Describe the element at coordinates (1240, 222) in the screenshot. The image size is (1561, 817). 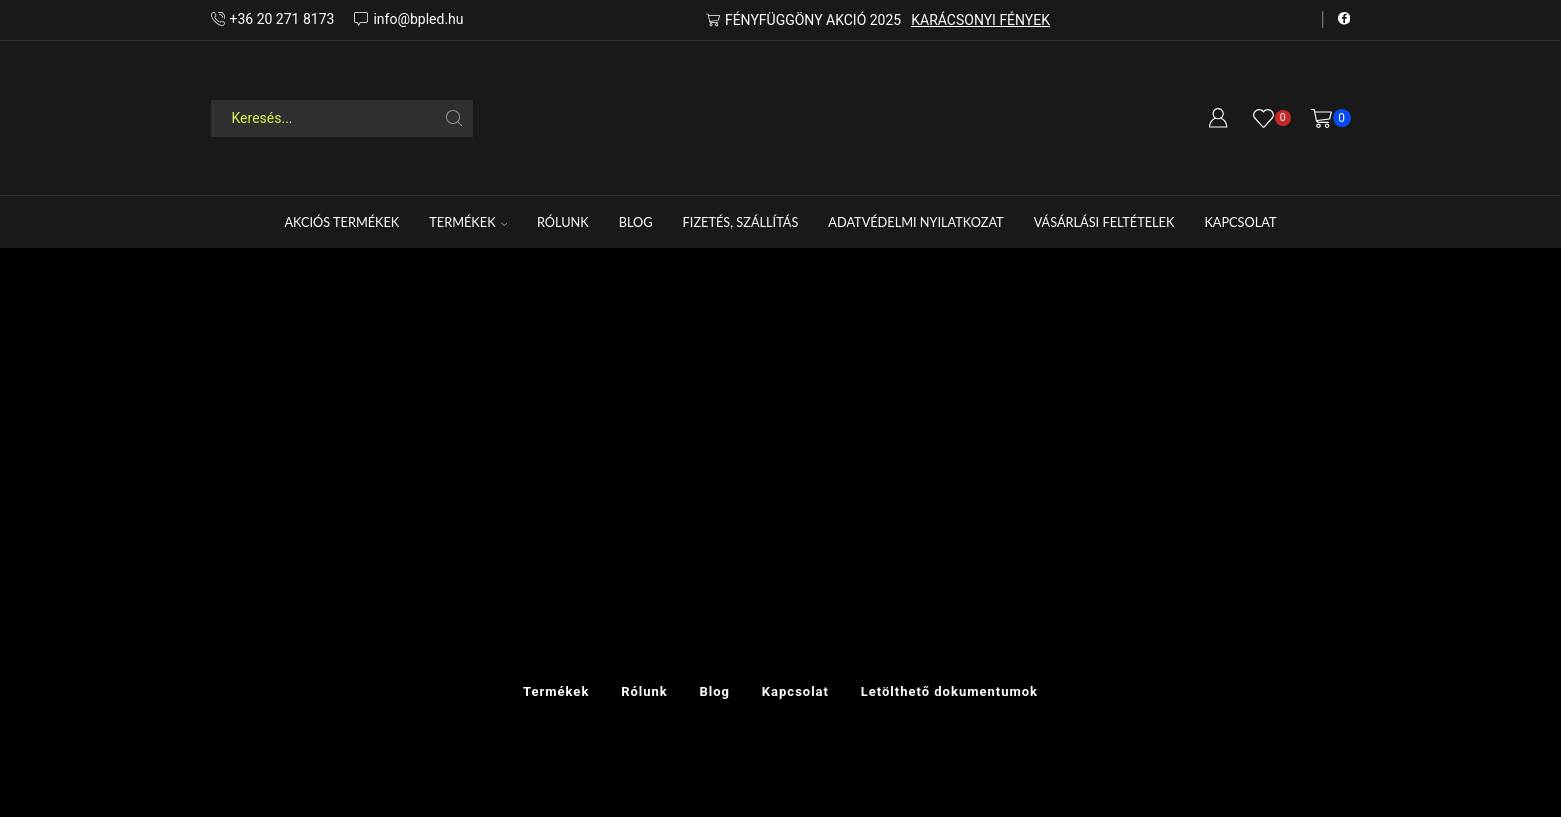
I see `Kapcsolat` at that location.